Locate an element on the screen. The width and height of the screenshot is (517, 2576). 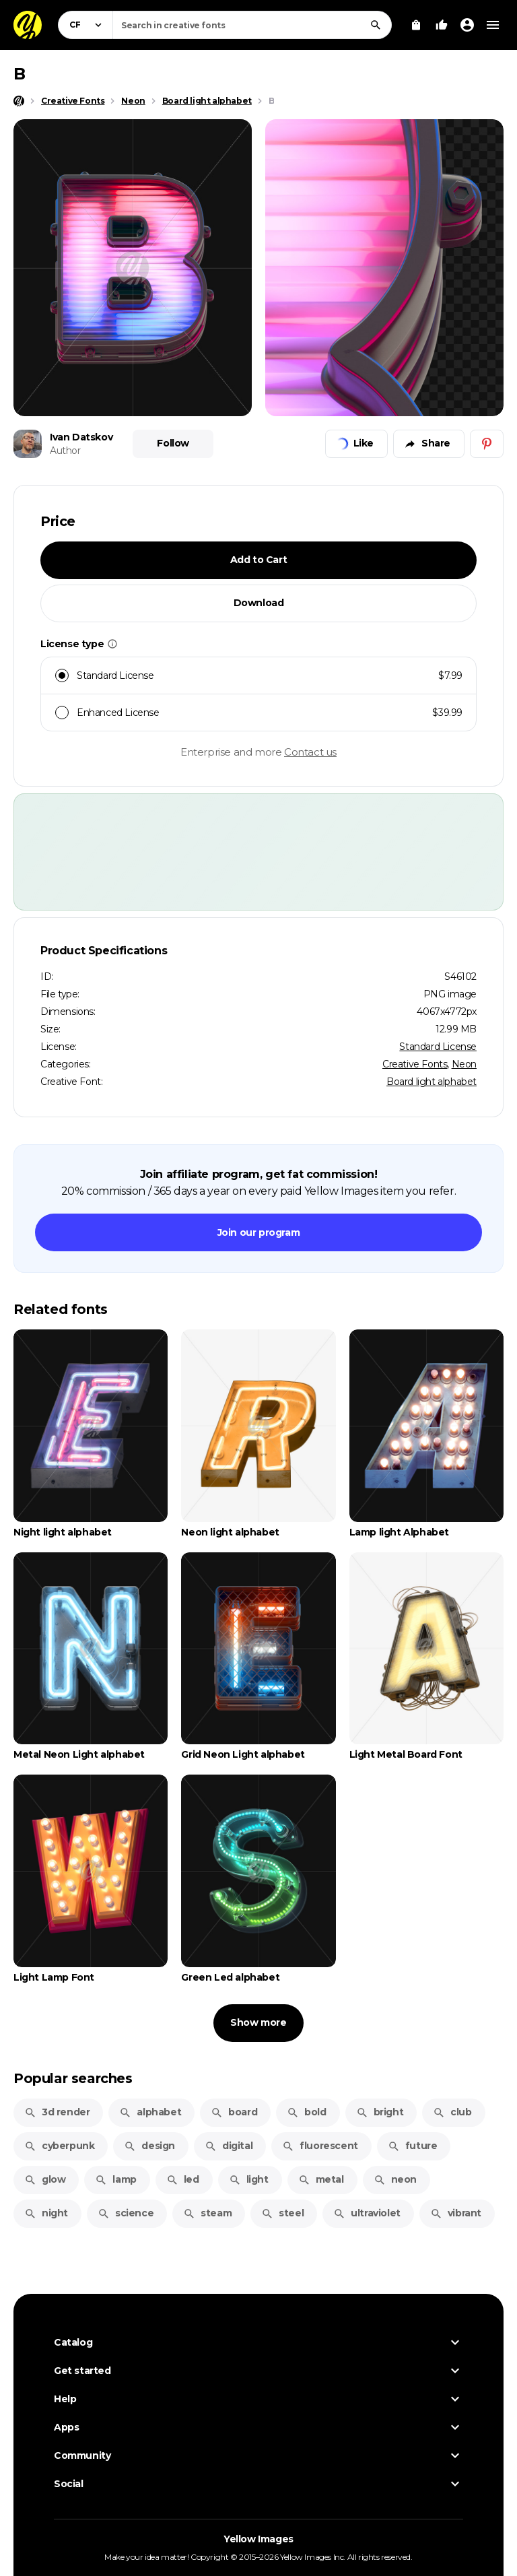
3d render is located at coordinates (57, 2112).